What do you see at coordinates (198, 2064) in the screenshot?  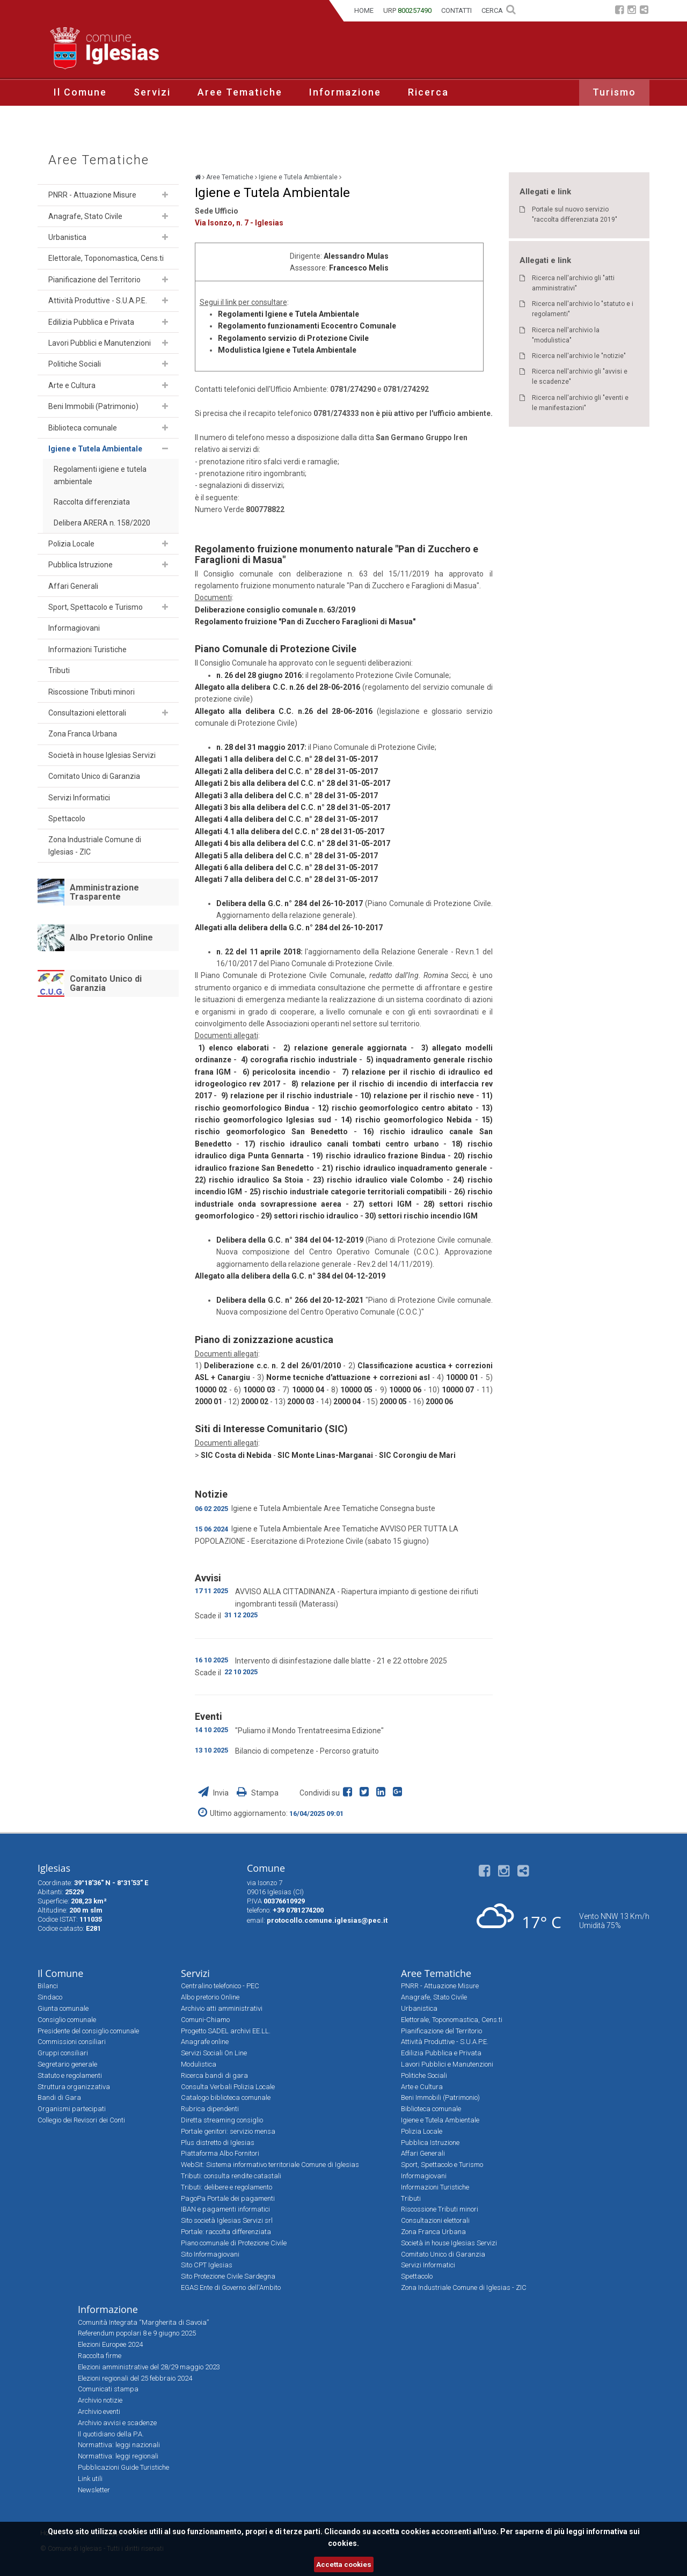 I see `Modulistica` at bounding box center [198, 2064].